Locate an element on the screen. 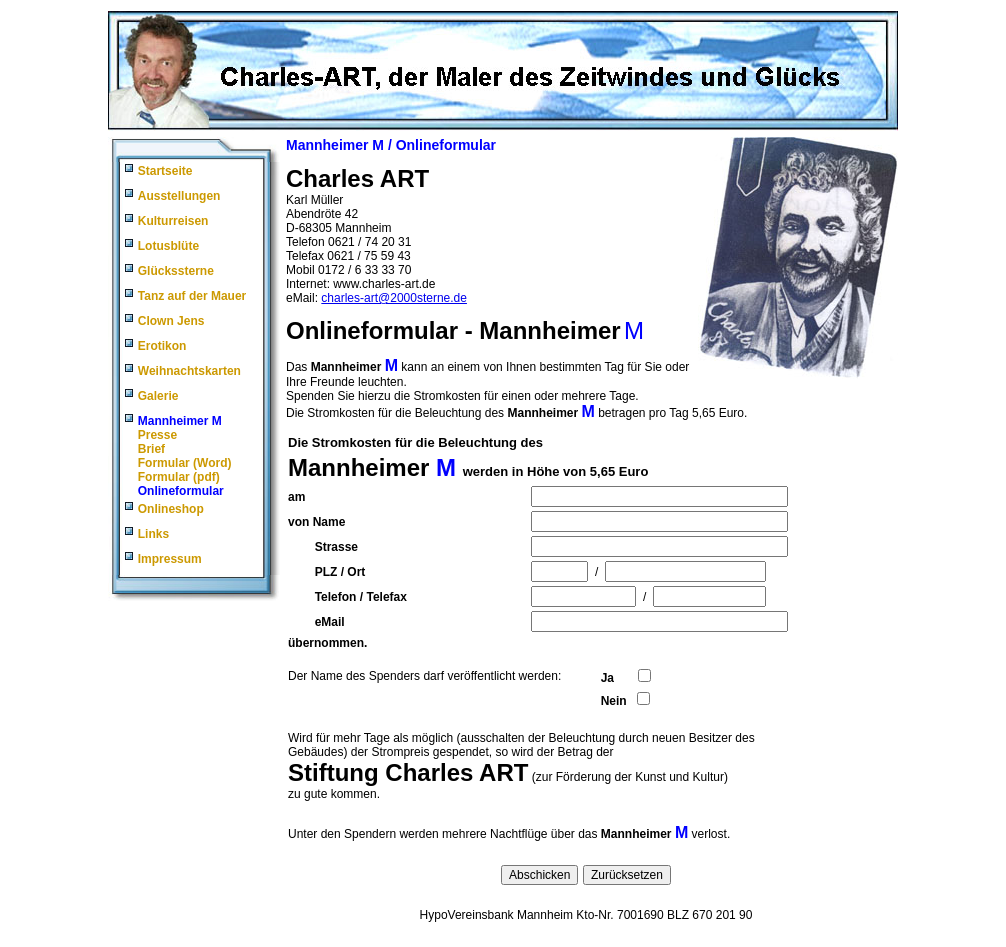  Ausstellungen is located at coordinates (179, 196).